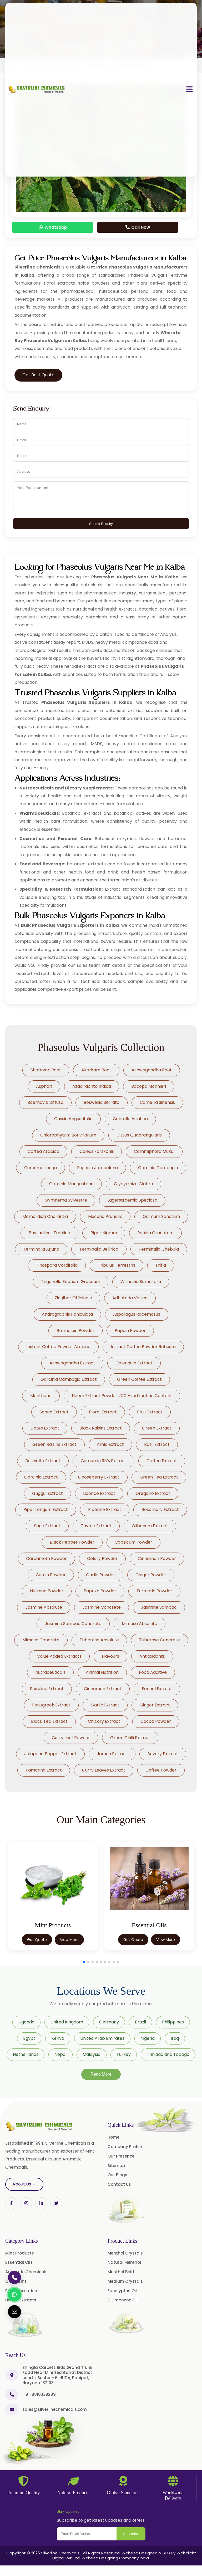 The image size is (202, 2576). I want to click on Tuberose Absolute, so click(99, 1640).